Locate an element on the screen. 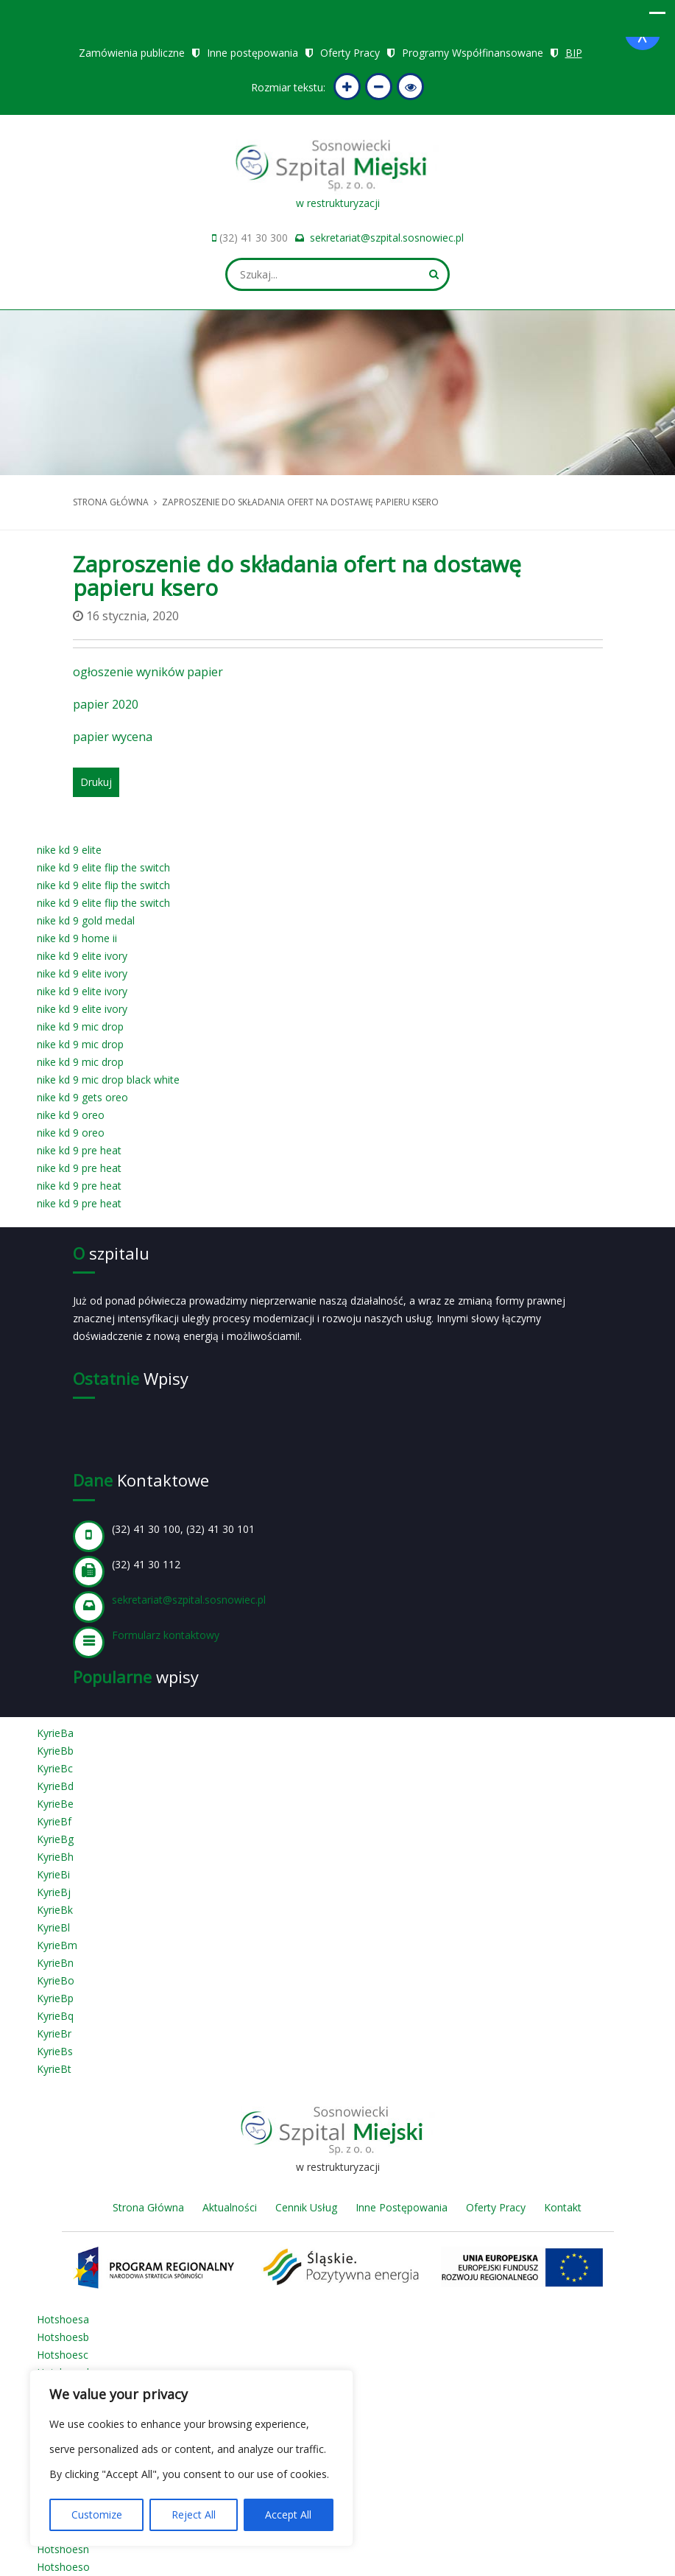  KyrieBg is located at coordinates (55, 1839).